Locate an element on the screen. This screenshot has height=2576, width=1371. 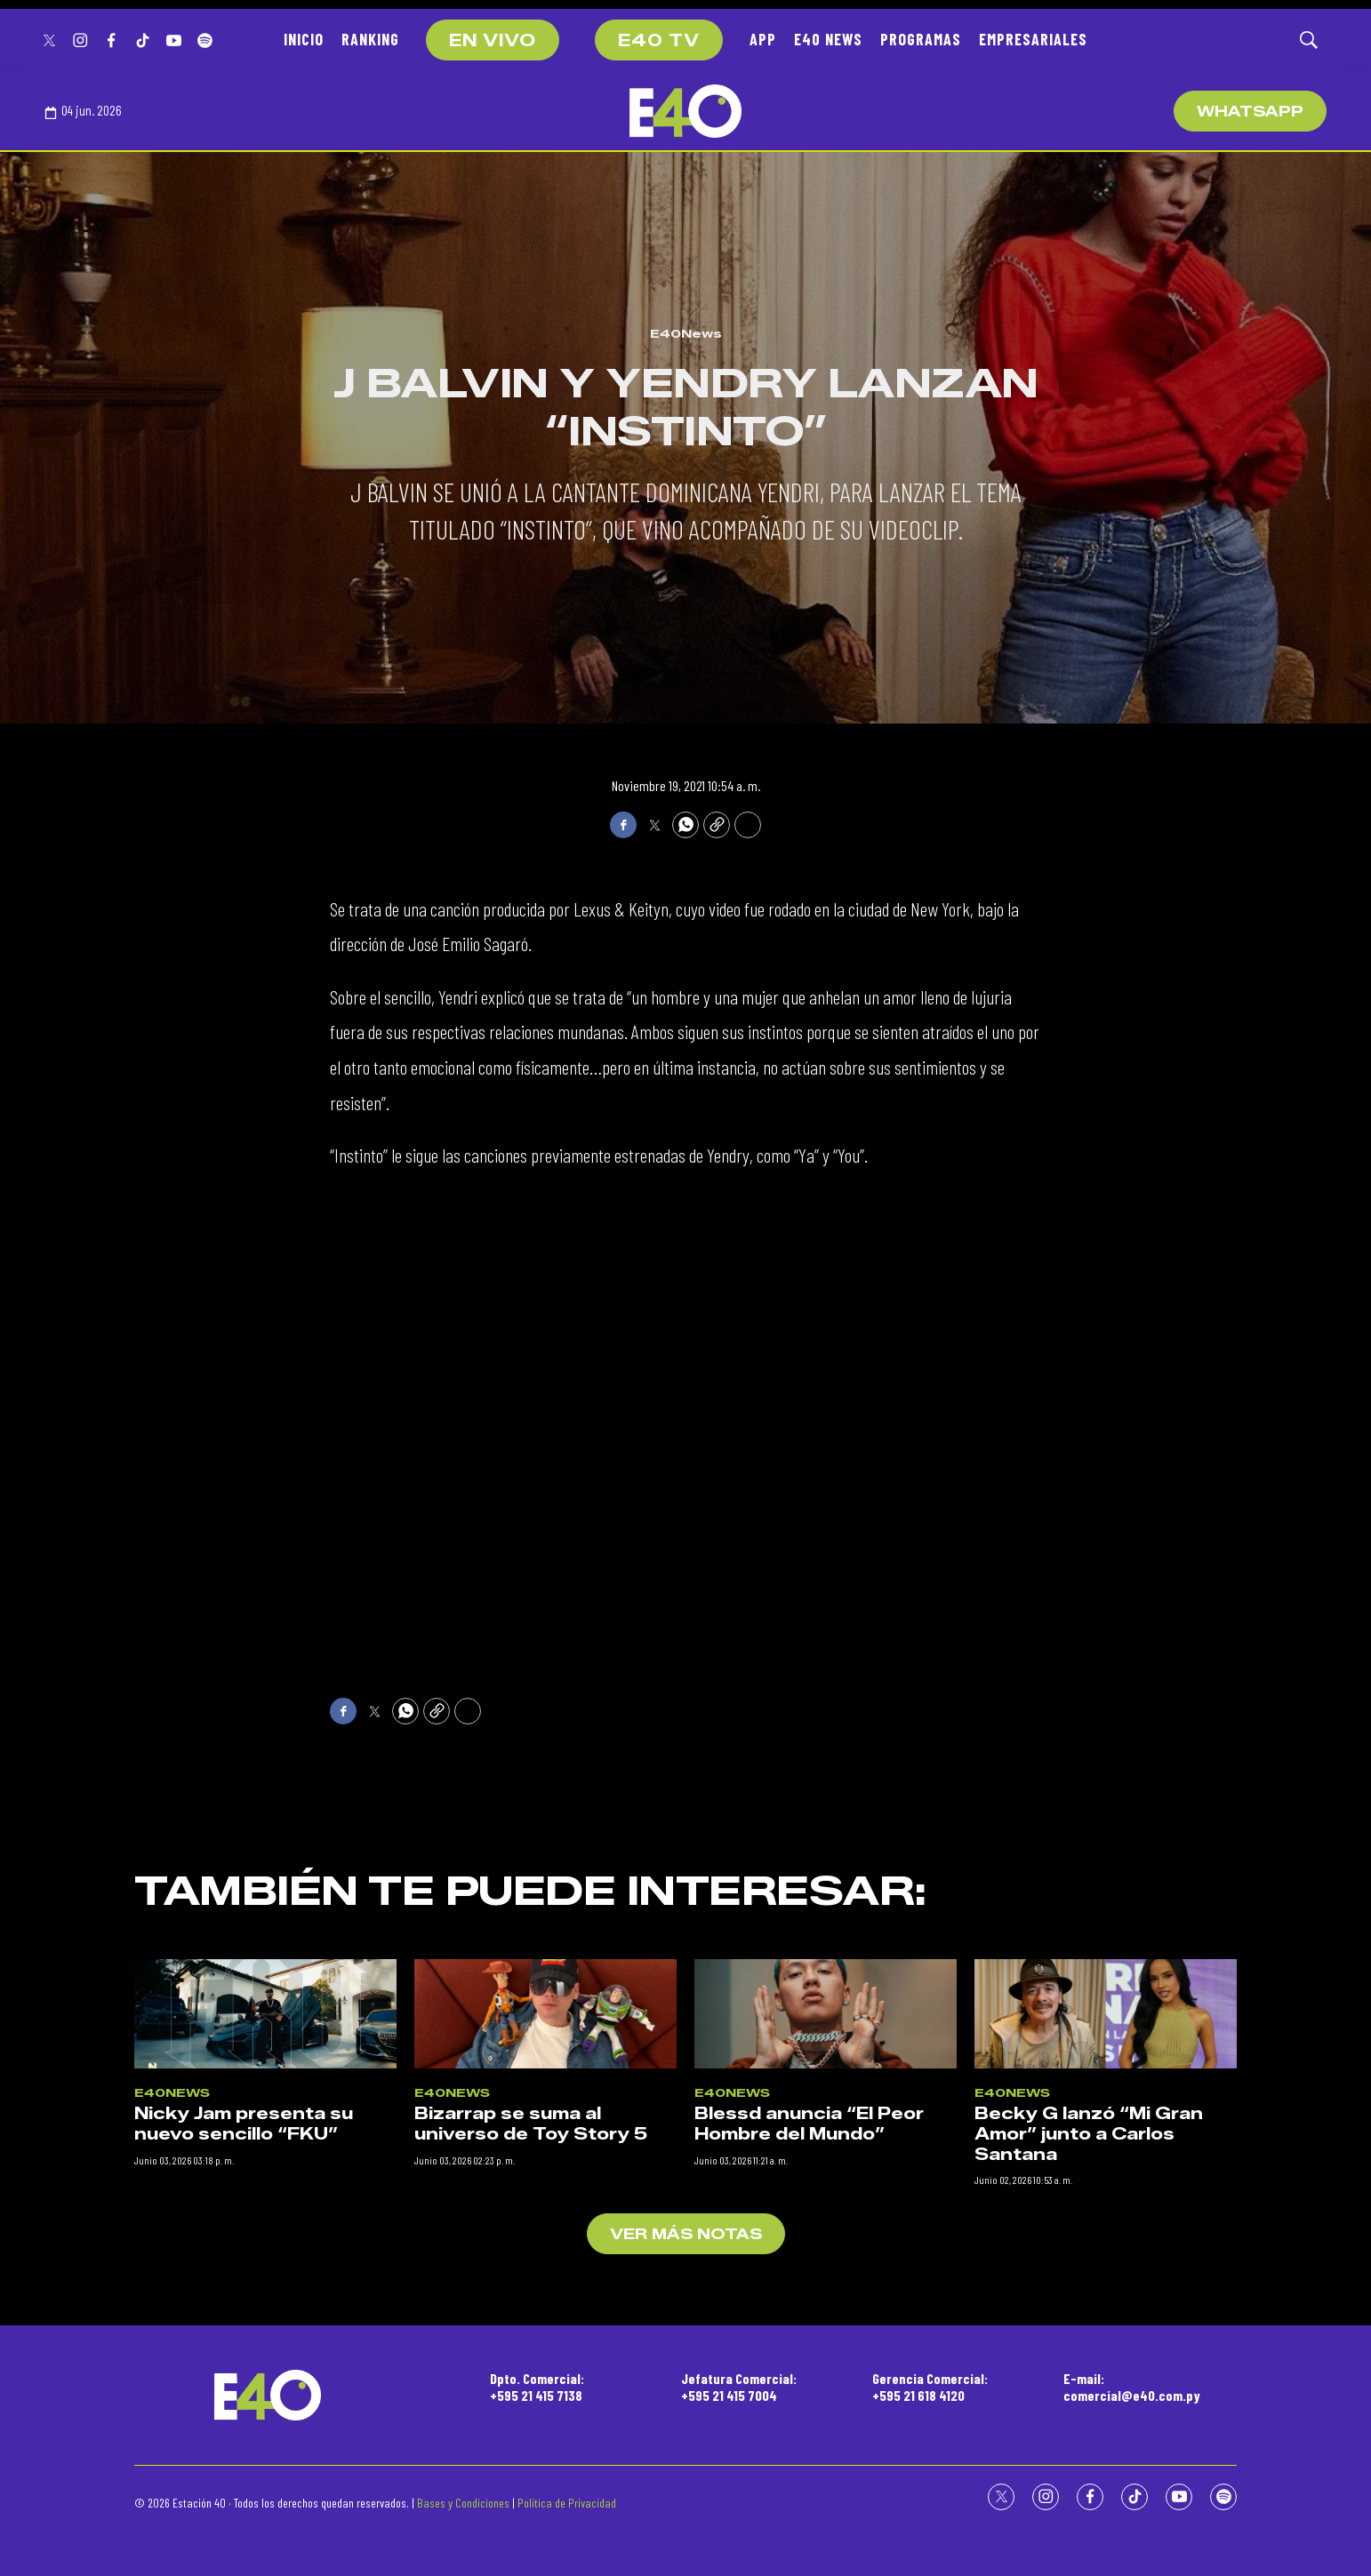
[Becky G lanzó “Mi Gran Amor” junto a Carlos Santana] is located at coordinates (1105, 2342).